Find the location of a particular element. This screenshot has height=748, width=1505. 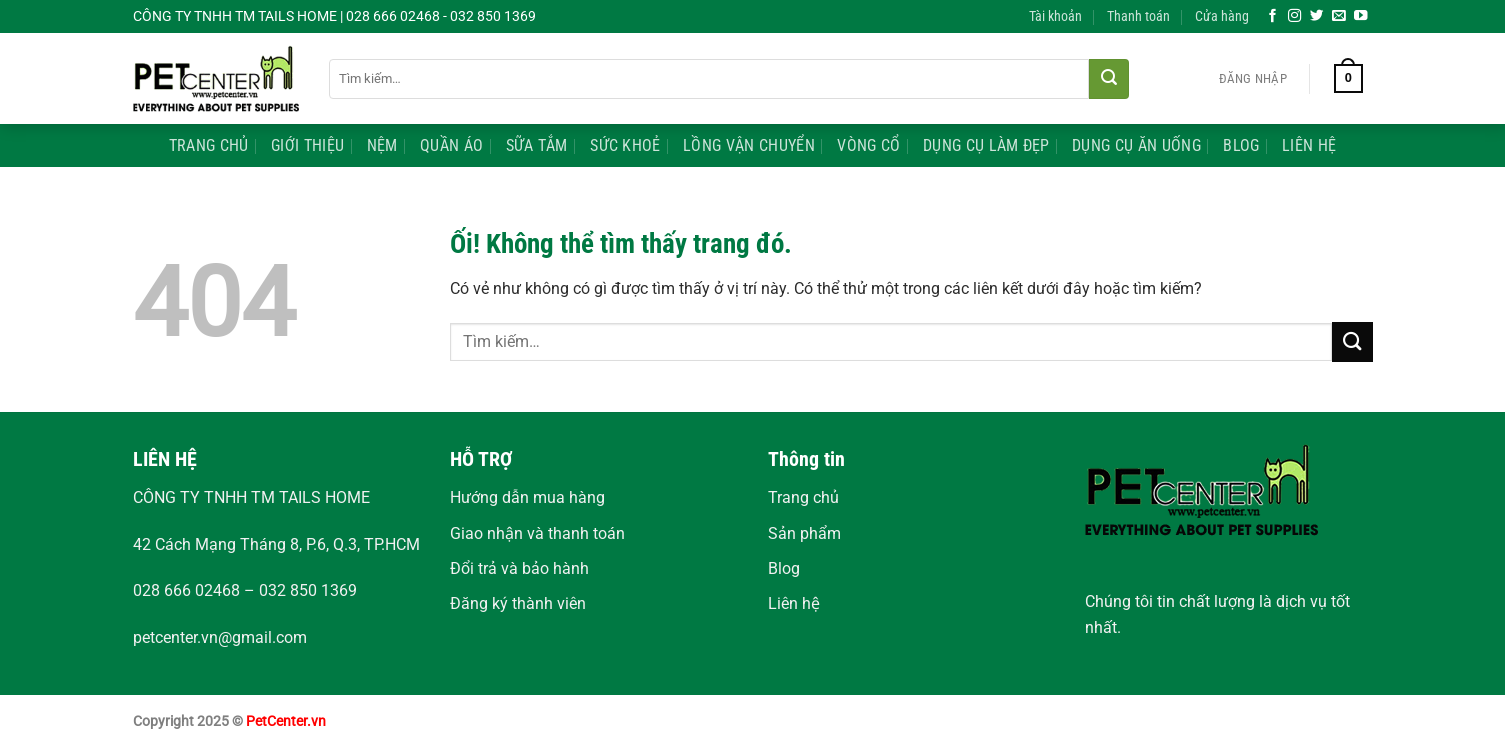

Lồng Vận Chuyển is located at coordinates (749, 145).